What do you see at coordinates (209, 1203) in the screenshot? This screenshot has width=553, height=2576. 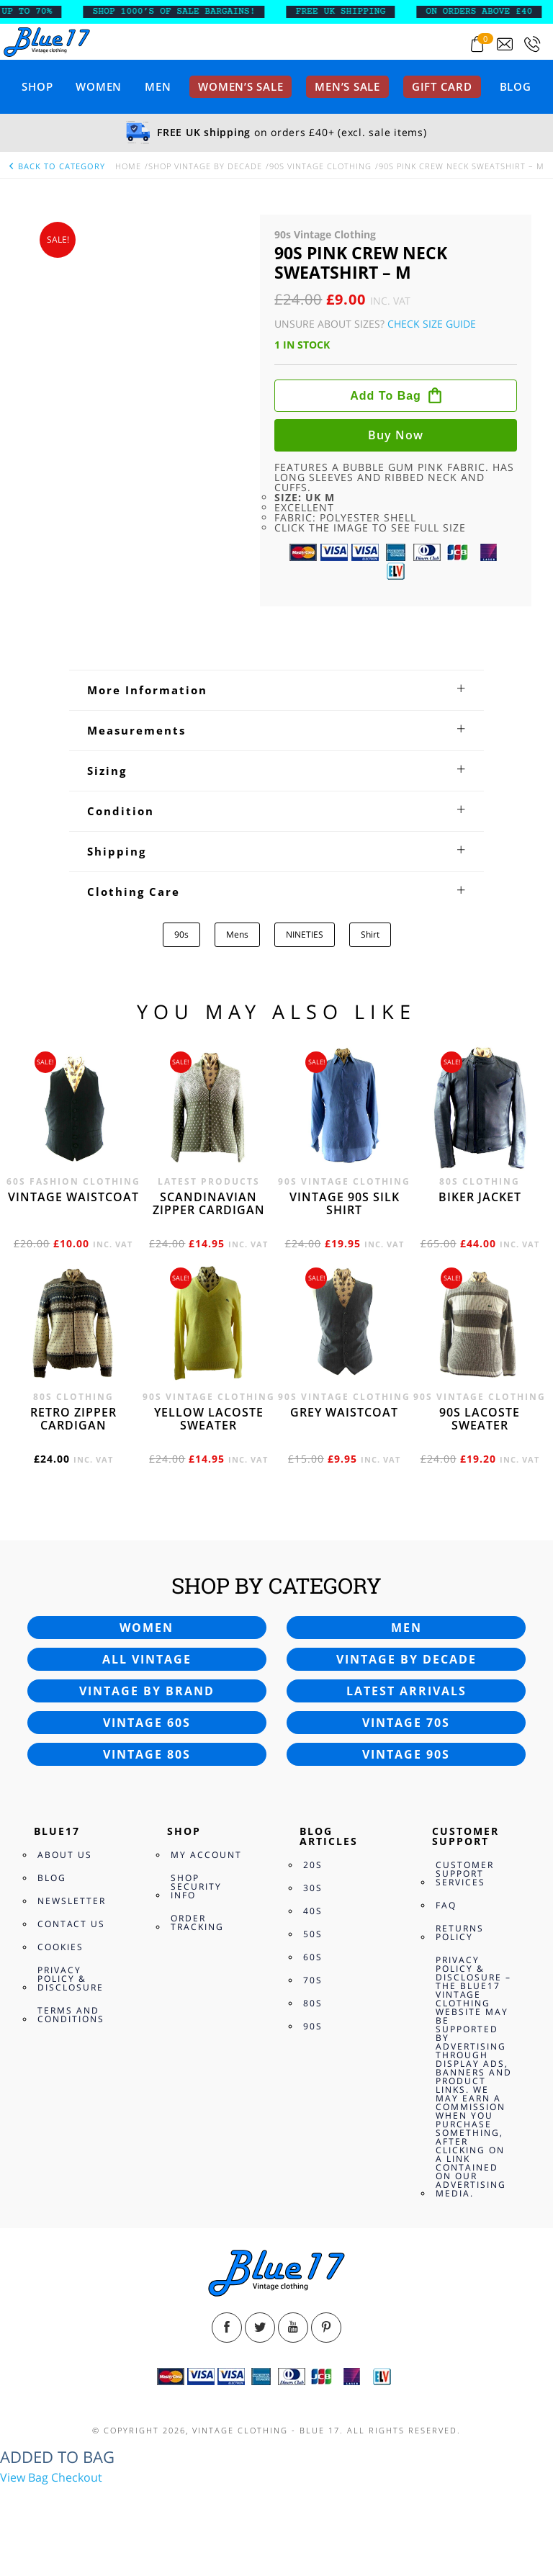 I see `Scandinavian zipper cardigan` at bounding box center [209, 1203].